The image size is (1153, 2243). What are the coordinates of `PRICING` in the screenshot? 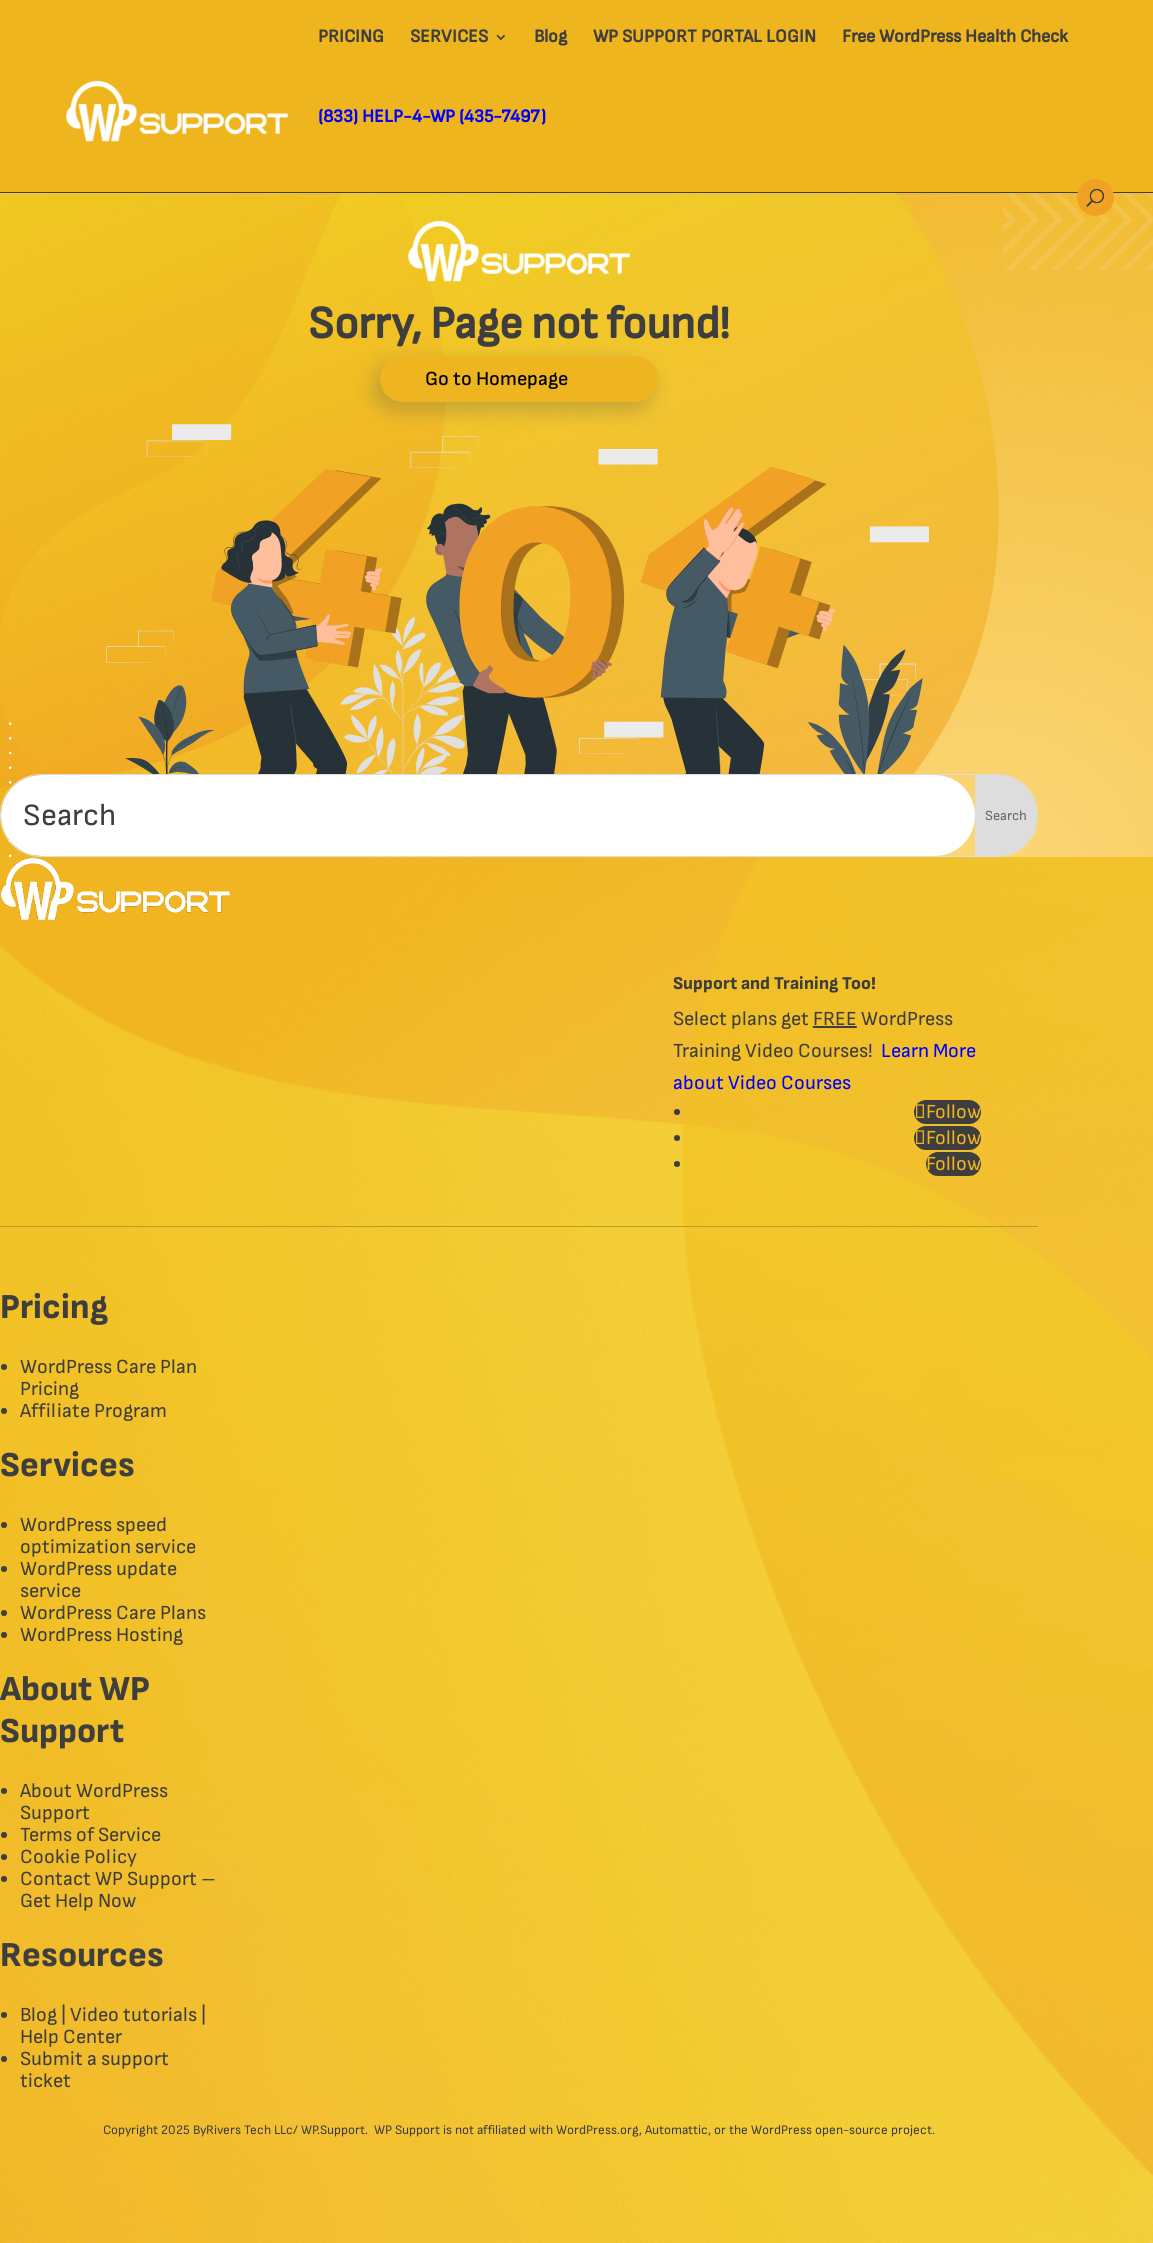 It's located at (351, 38).